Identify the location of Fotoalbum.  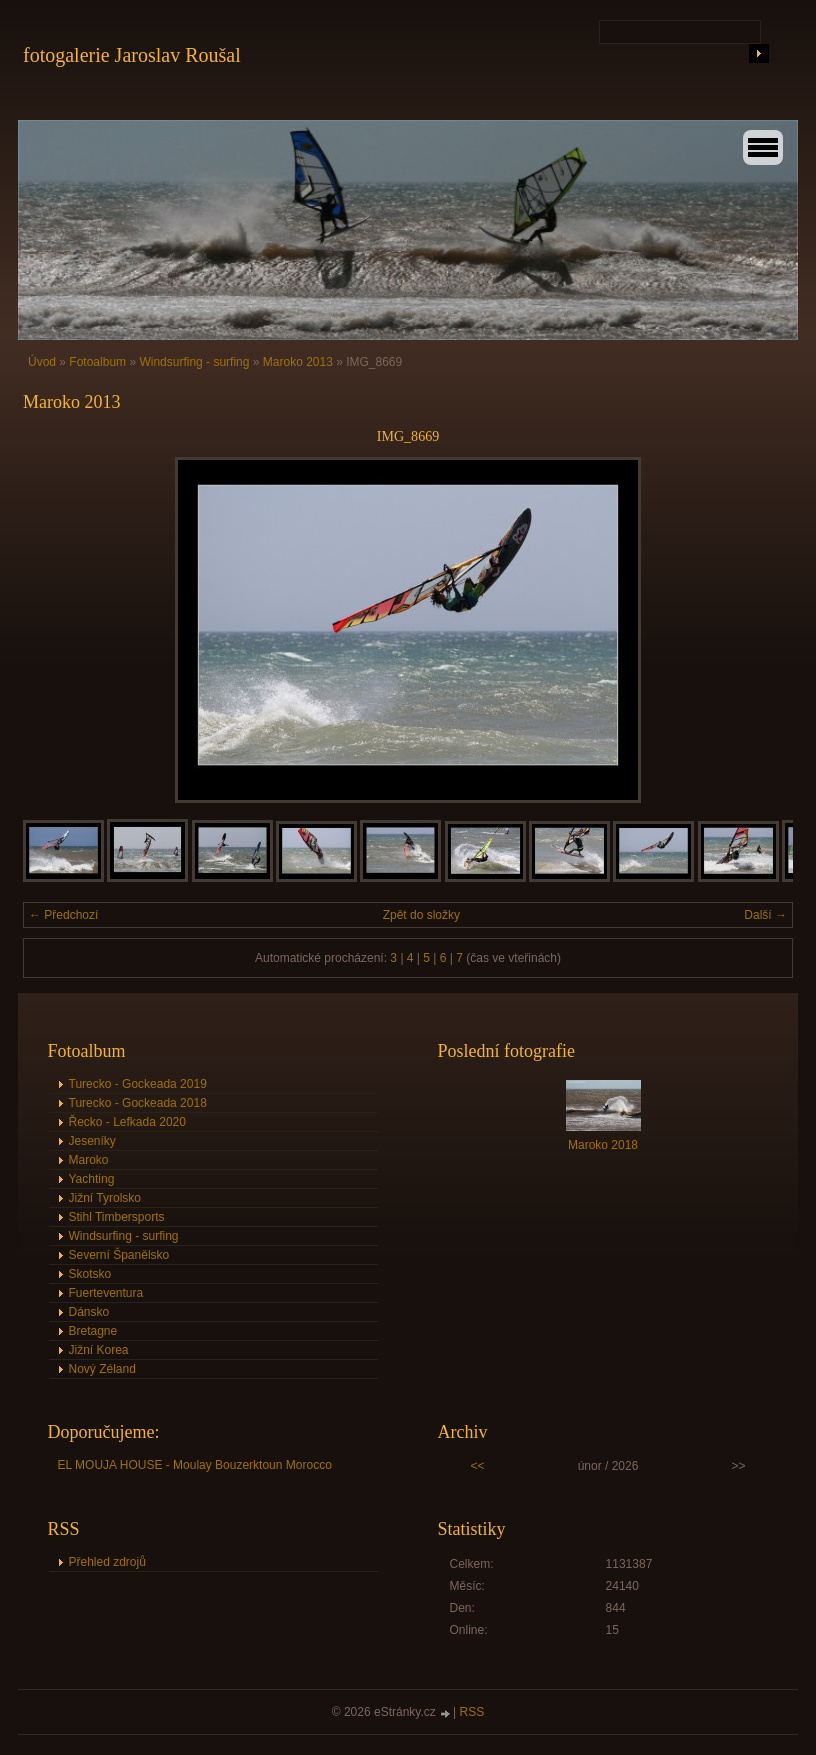
(97, 362).